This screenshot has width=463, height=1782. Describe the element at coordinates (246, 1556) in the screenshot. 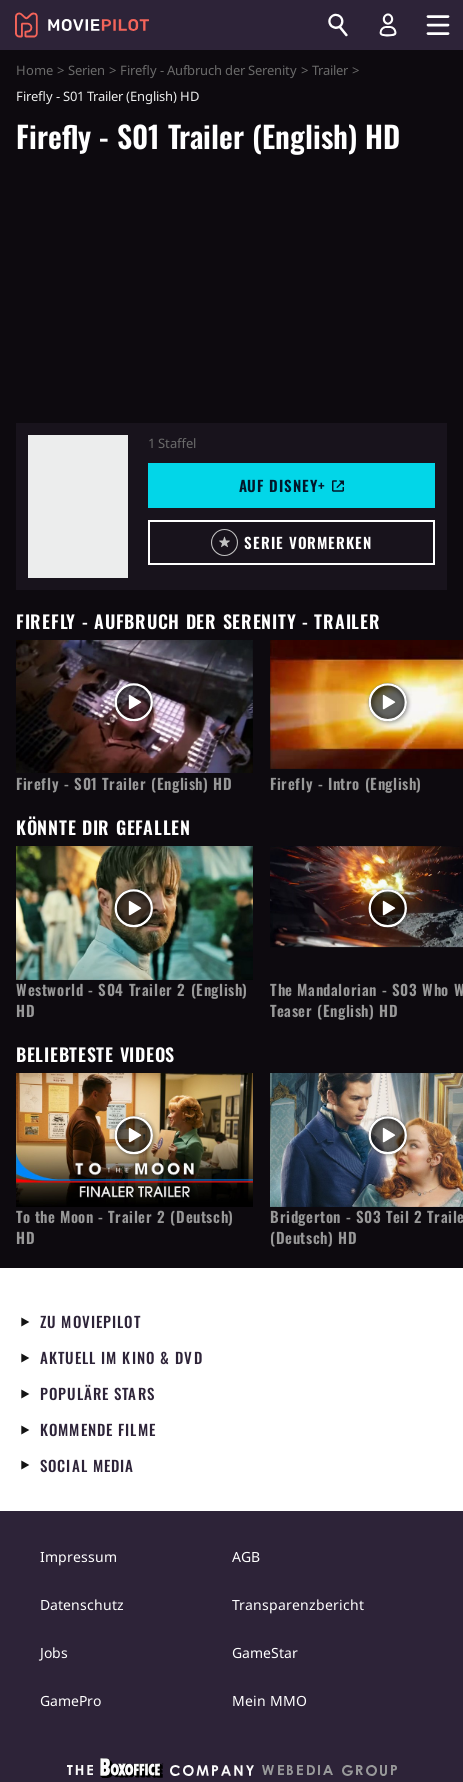

I see `AGB` at that location.